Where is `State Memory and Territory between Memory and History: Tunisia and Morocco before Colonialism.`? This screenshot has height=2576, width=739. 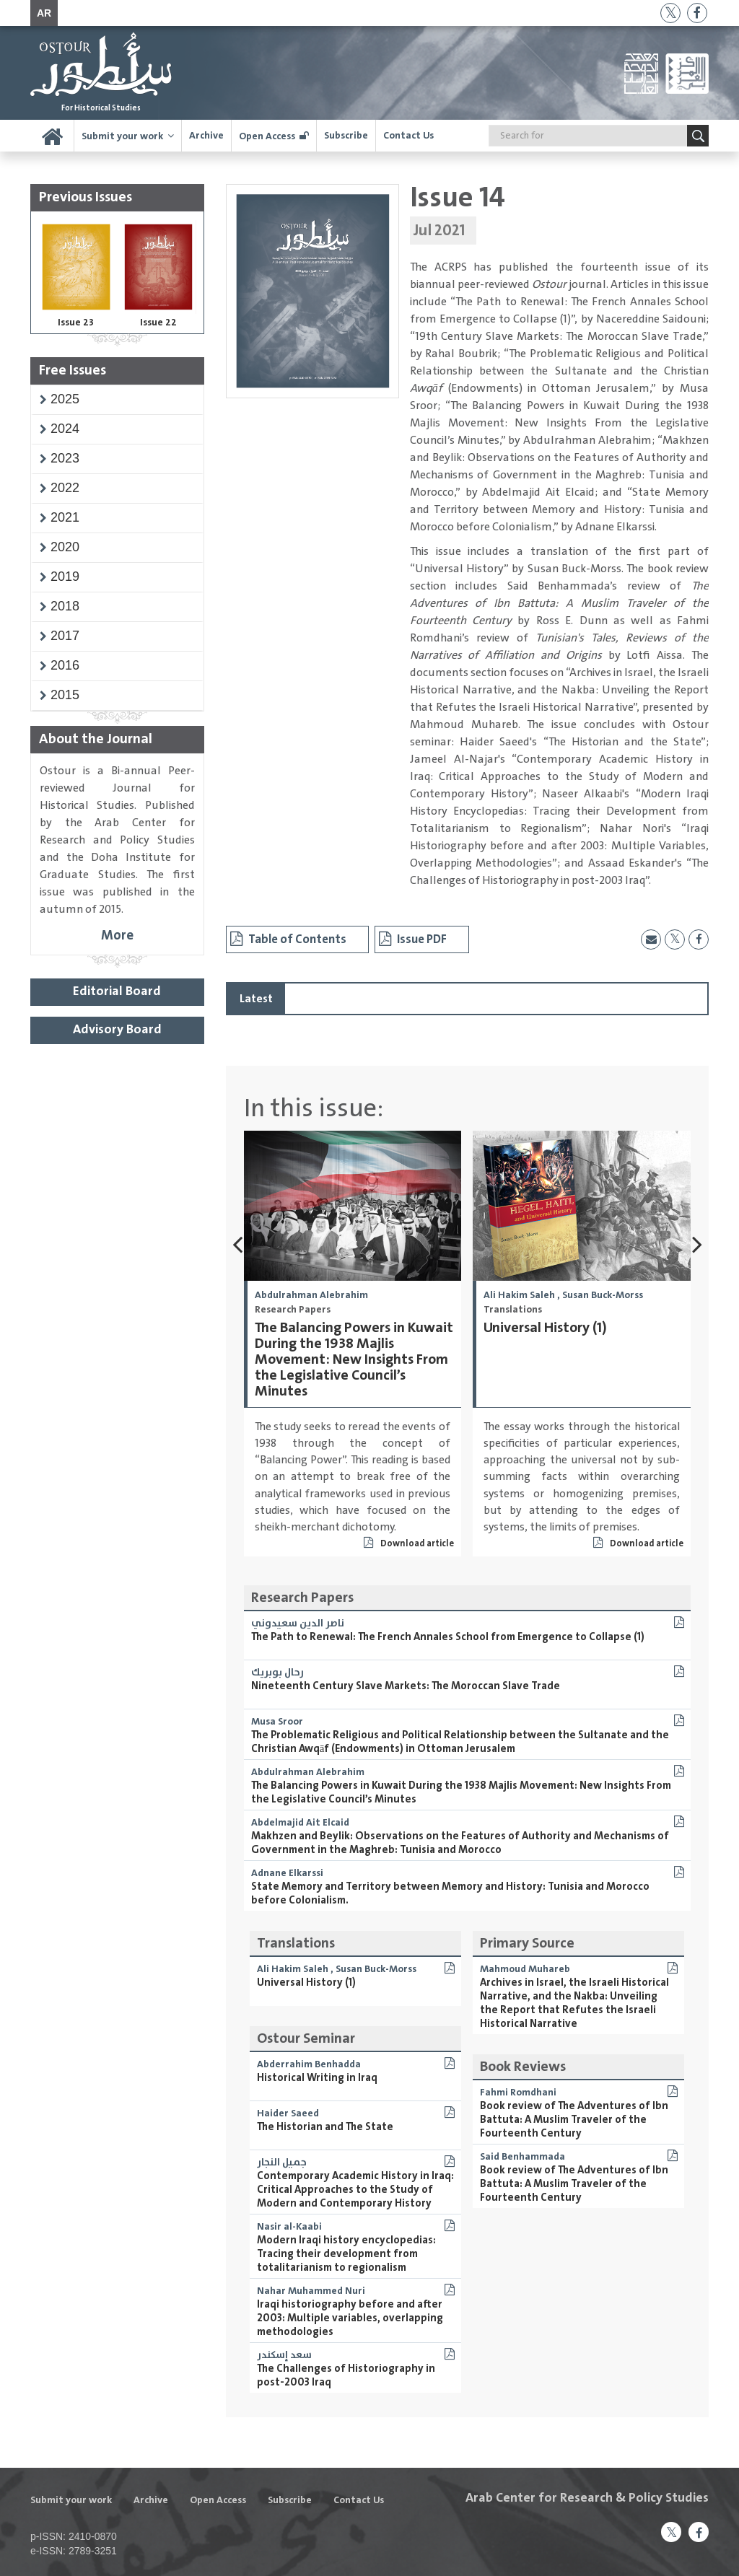
State Memory and Territory between Memory and History: Tunisia and Morocco before Colonialism. is located at coordinates (450, 1893).